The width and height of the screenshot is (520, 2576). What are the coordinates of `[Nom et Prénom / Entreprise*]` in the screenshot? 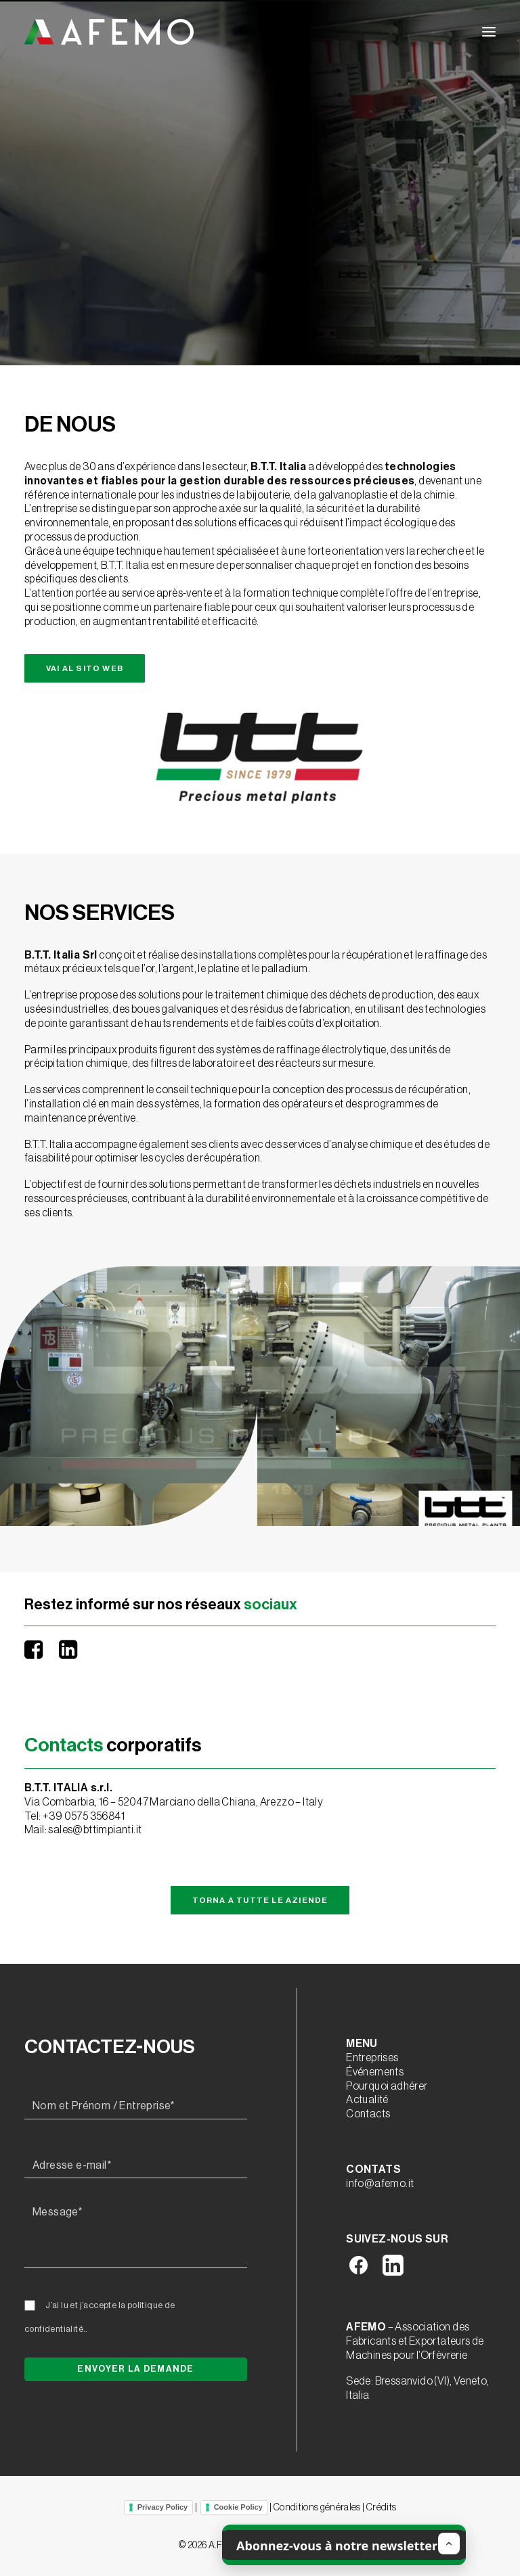 It's located at (135, 2106).